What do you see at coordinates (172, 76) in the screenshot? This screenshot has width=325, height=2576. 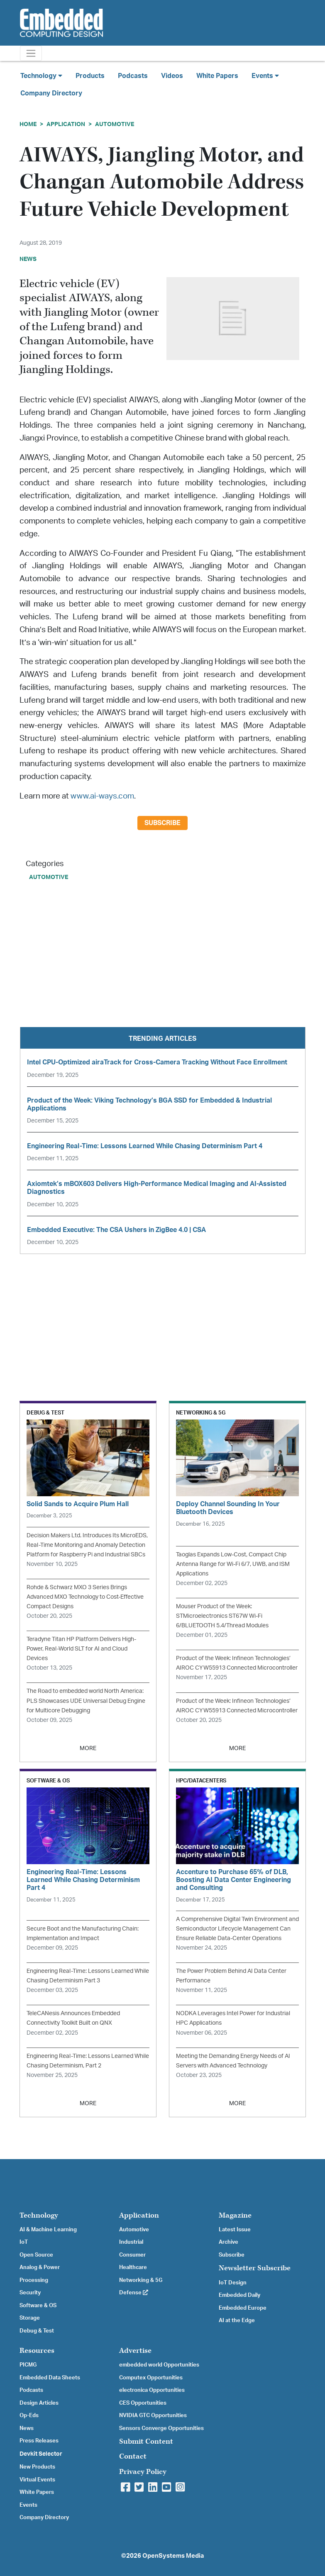 I see `Videos` at bounding box center [172, 76].